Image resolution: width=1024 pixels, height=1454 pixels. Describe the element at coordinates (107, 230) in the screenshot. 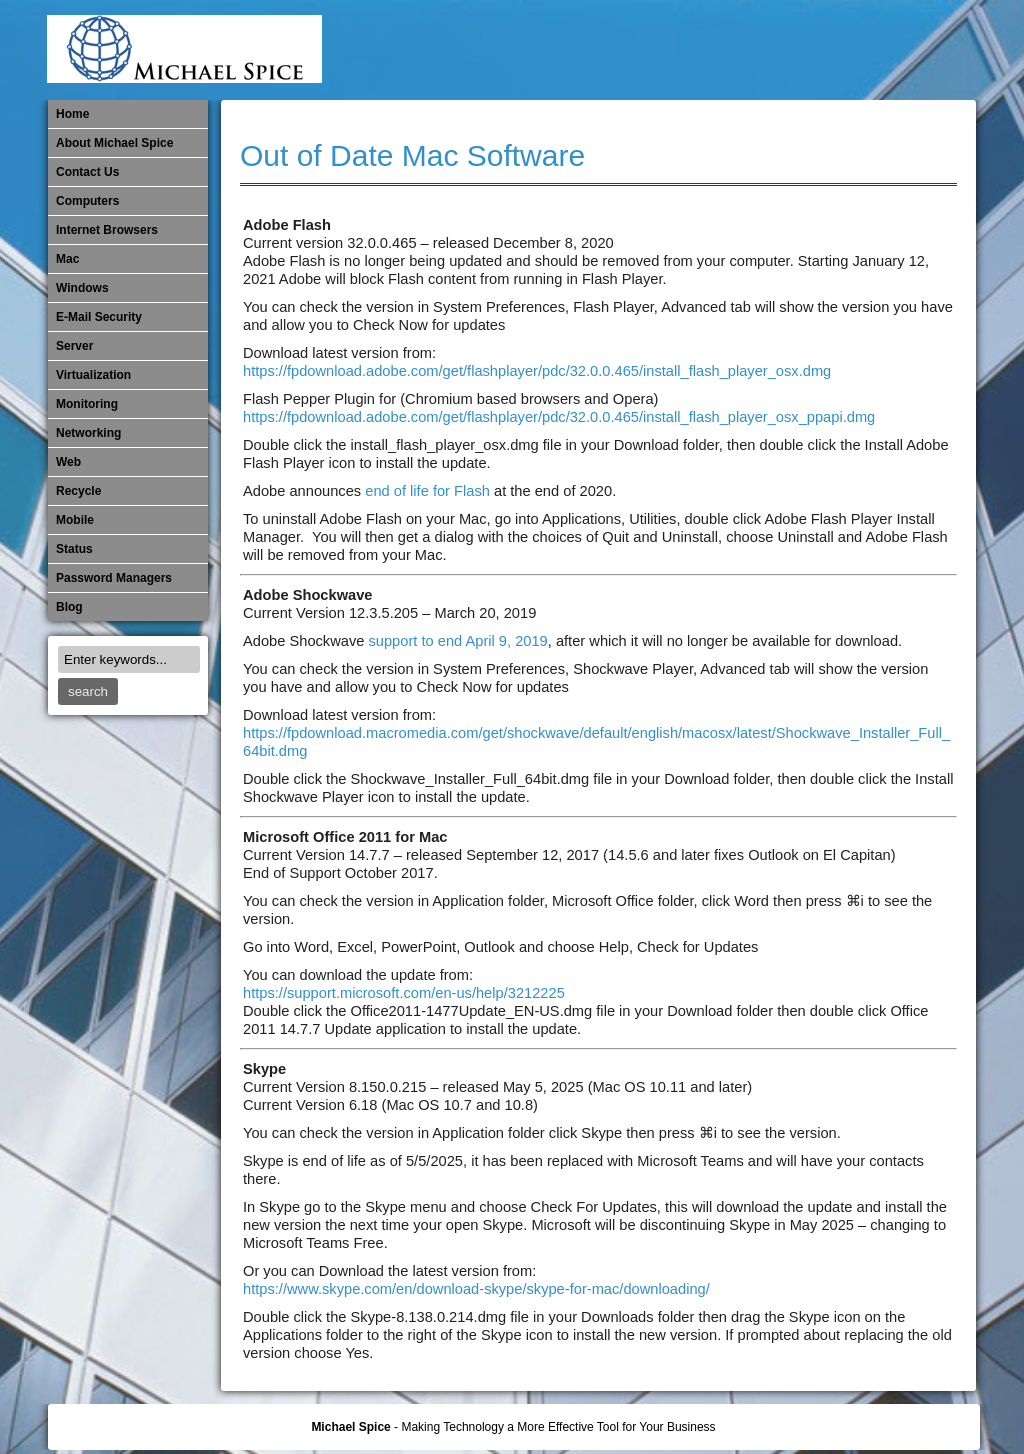

I see `Internet Browsers` at that location.